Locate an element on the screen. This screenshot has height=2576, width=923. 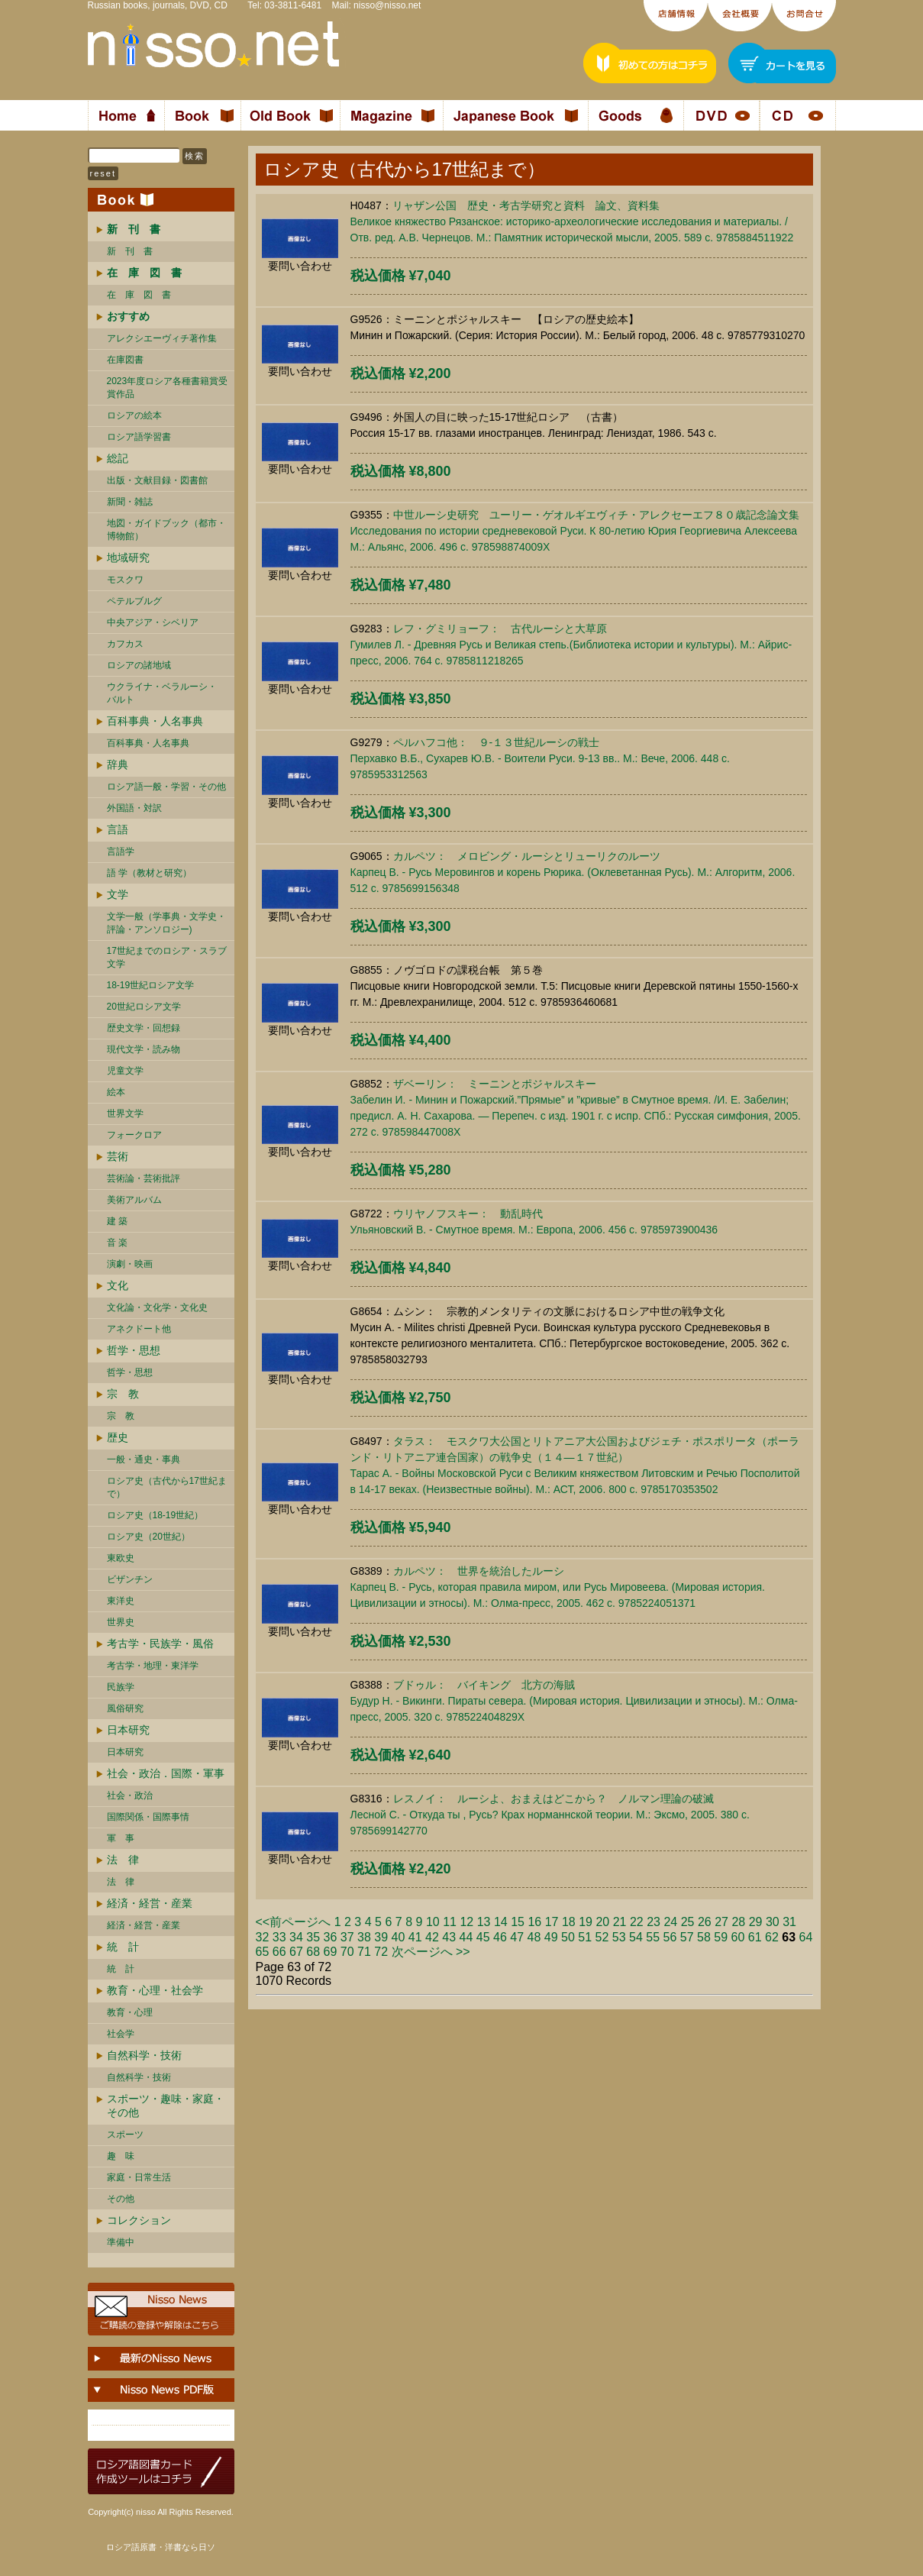
11 is located at coordinates (450, 1921).